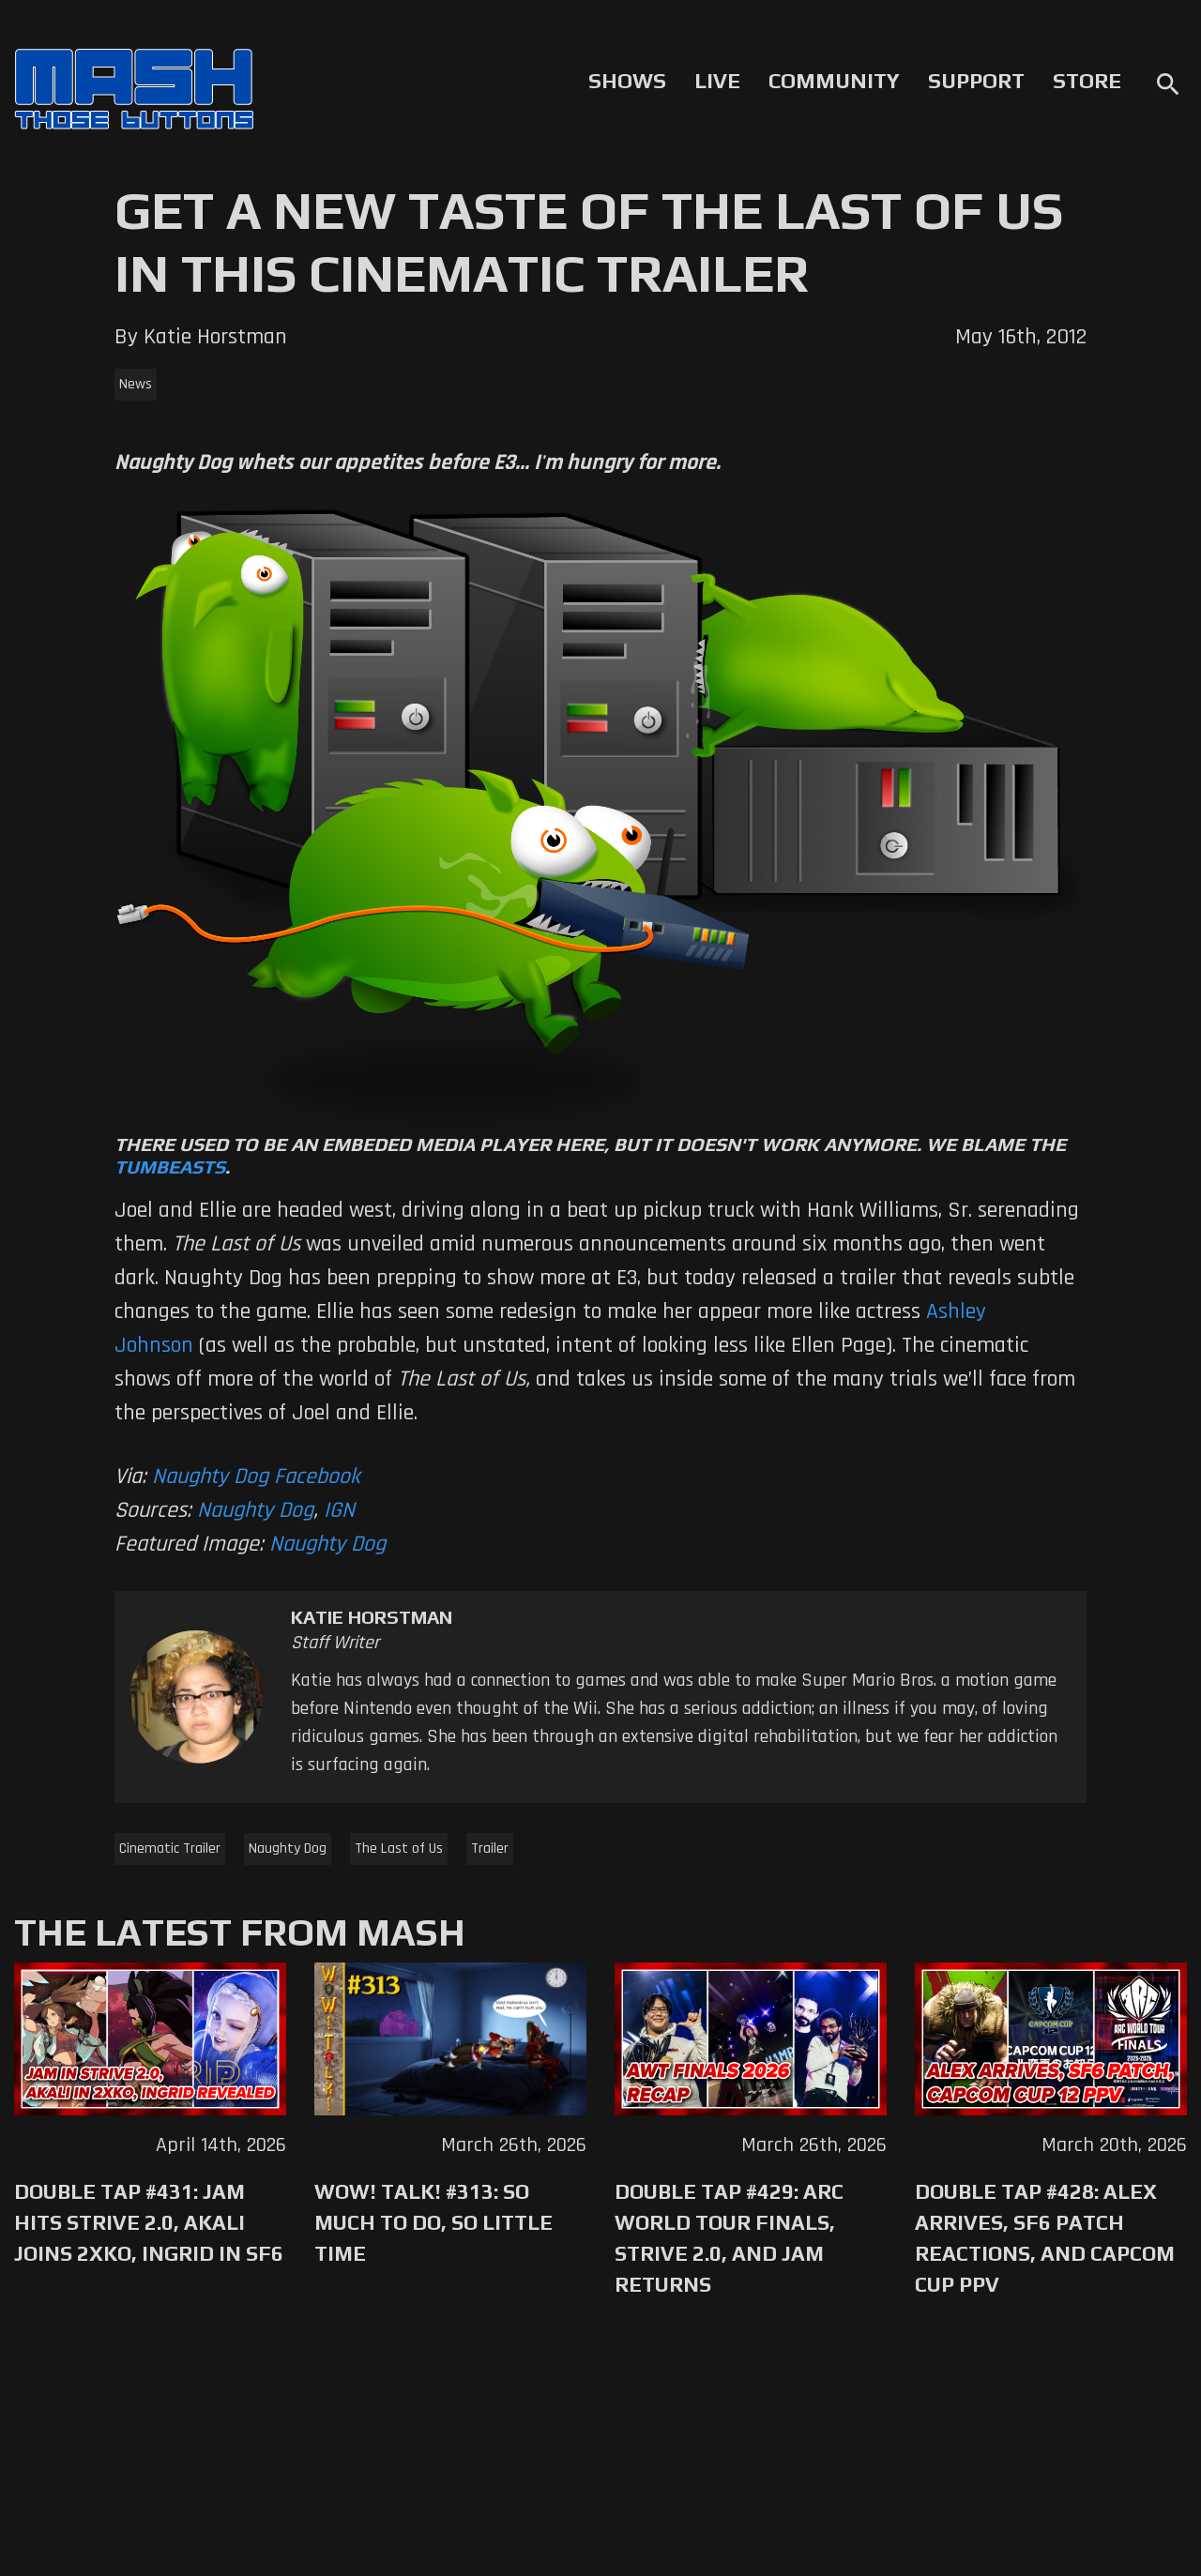 This screenshot has width=1201, height=2576. What do you see at coordinates (627, 80) in the screenshot?
I see `Shows` at bounding box center [627, 80].